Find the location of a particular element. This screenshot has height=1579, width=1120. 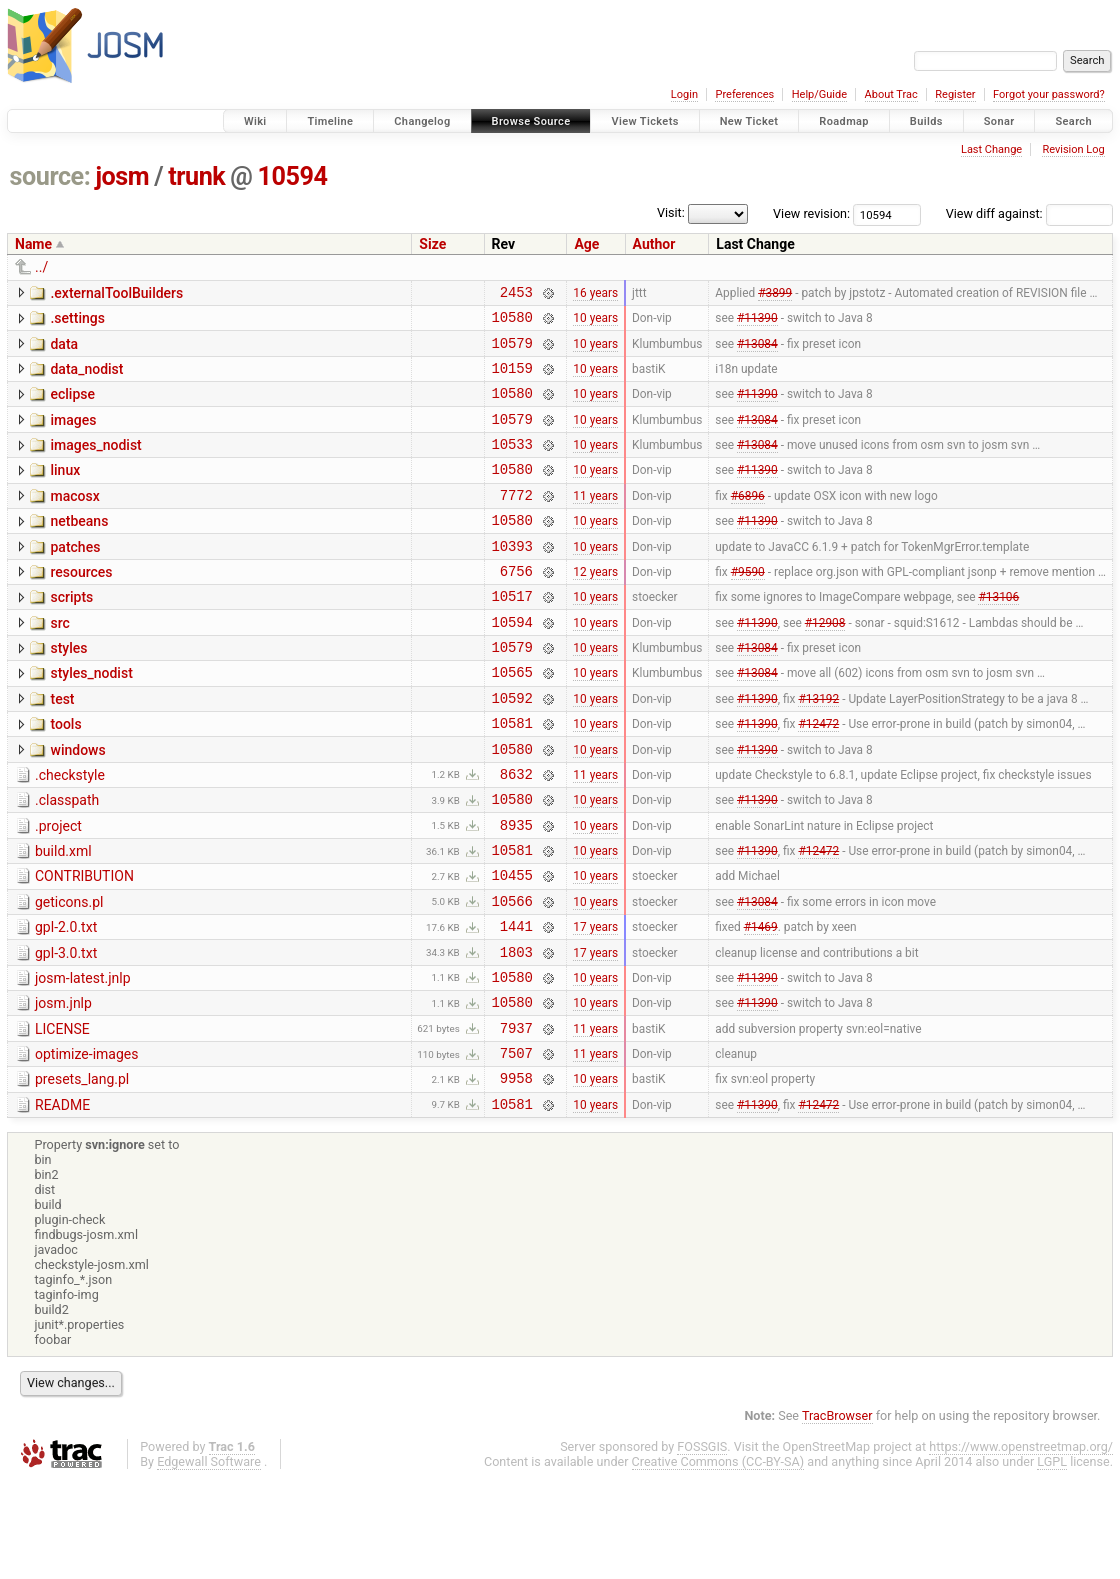

Timeline is located at coordinates (330, 121).